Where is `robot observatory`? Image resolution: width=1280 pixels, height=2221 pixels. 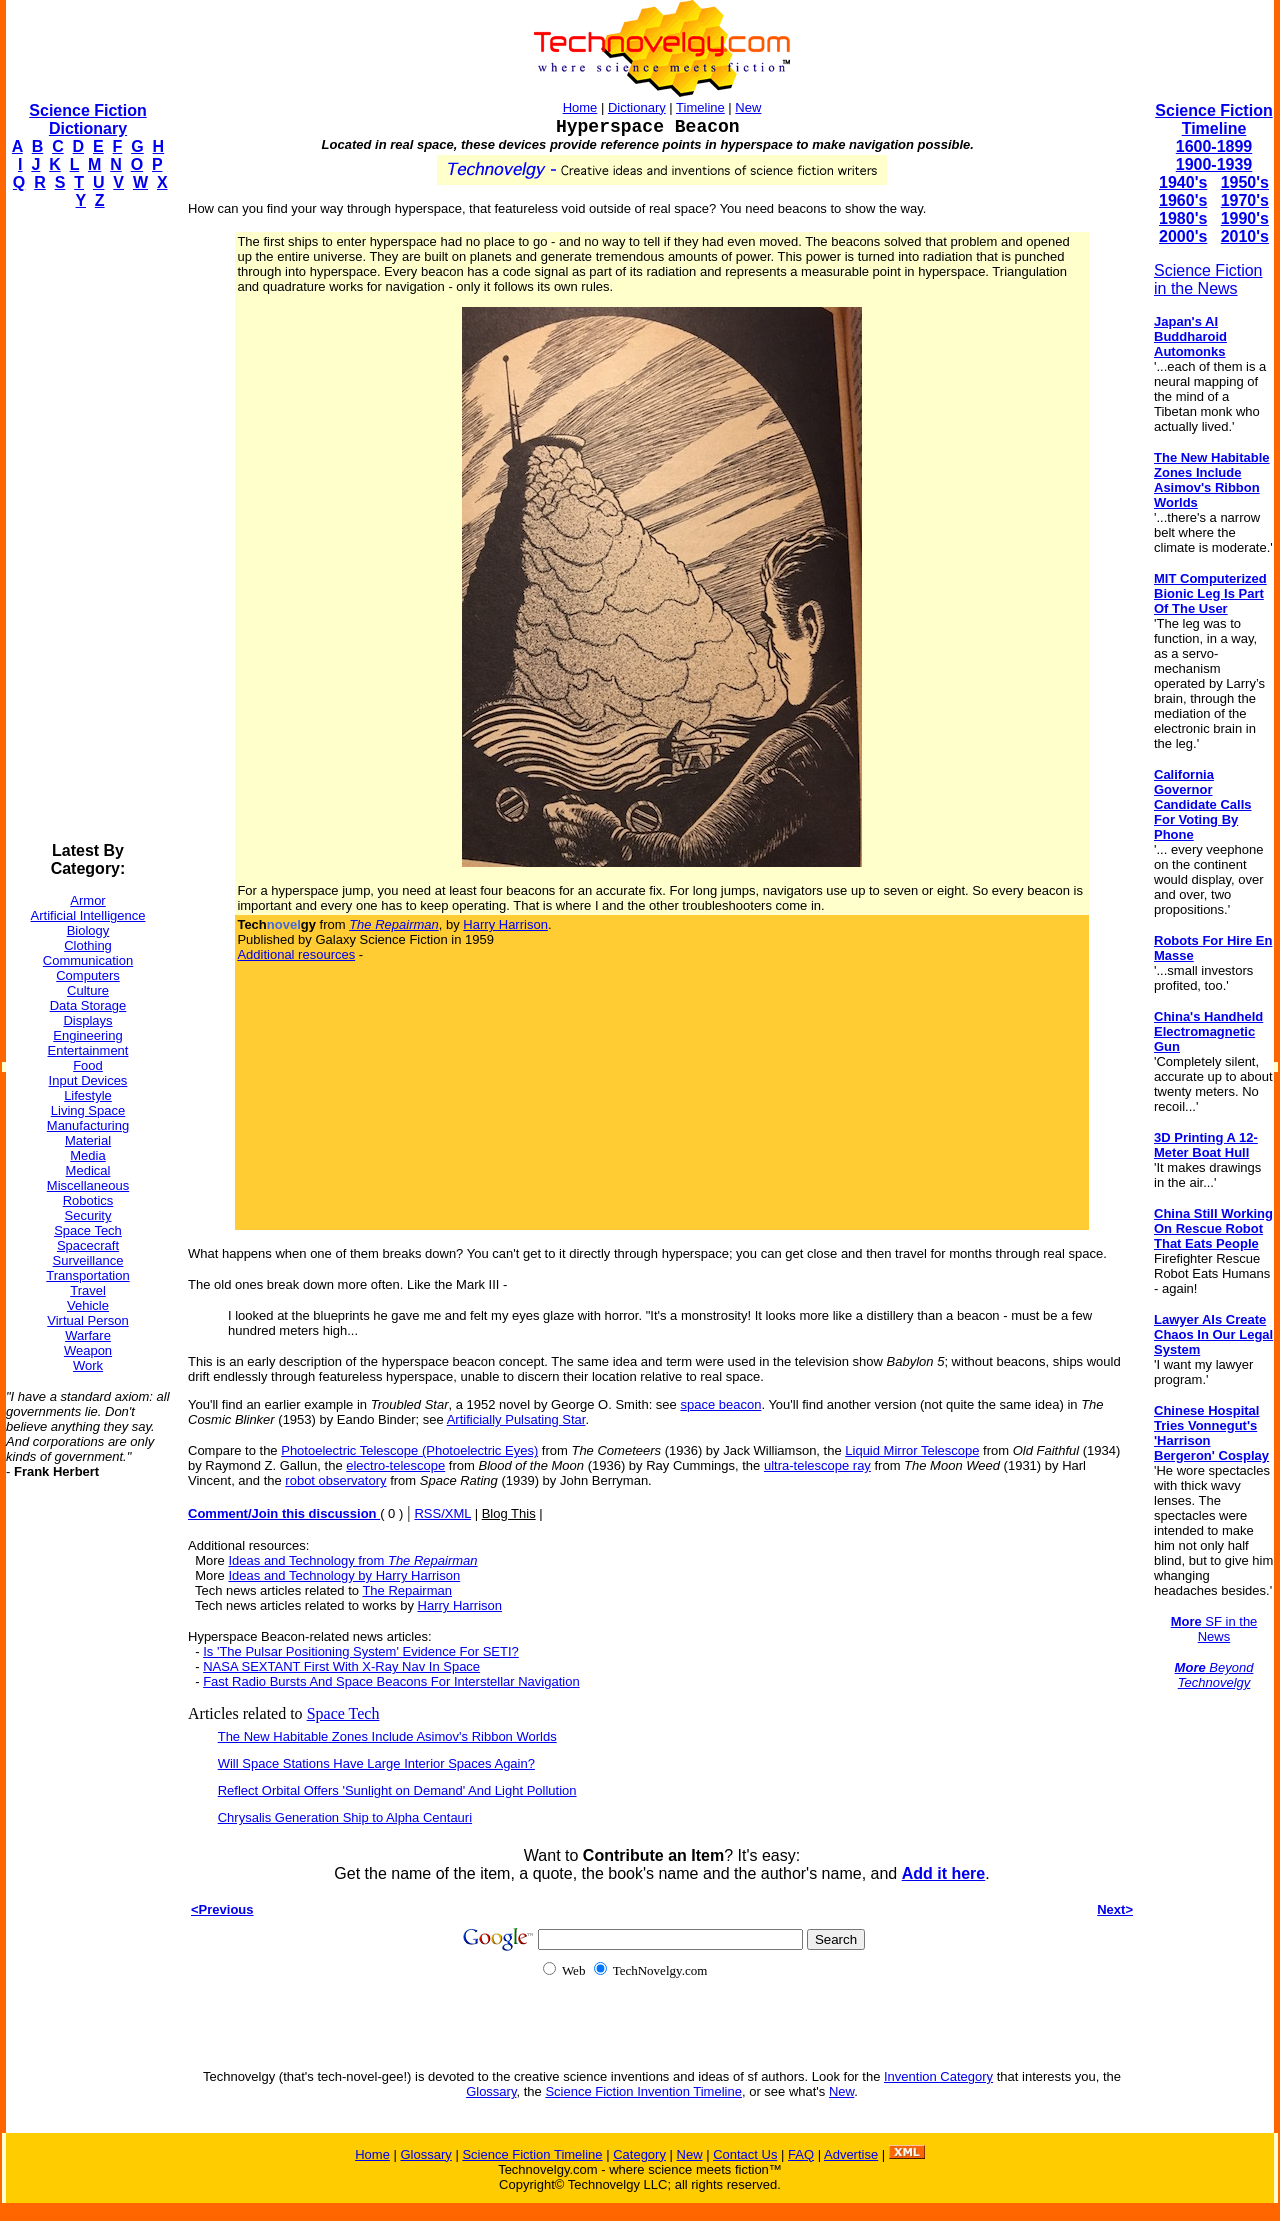
robot observatory is located at coordinates (335, 1480).